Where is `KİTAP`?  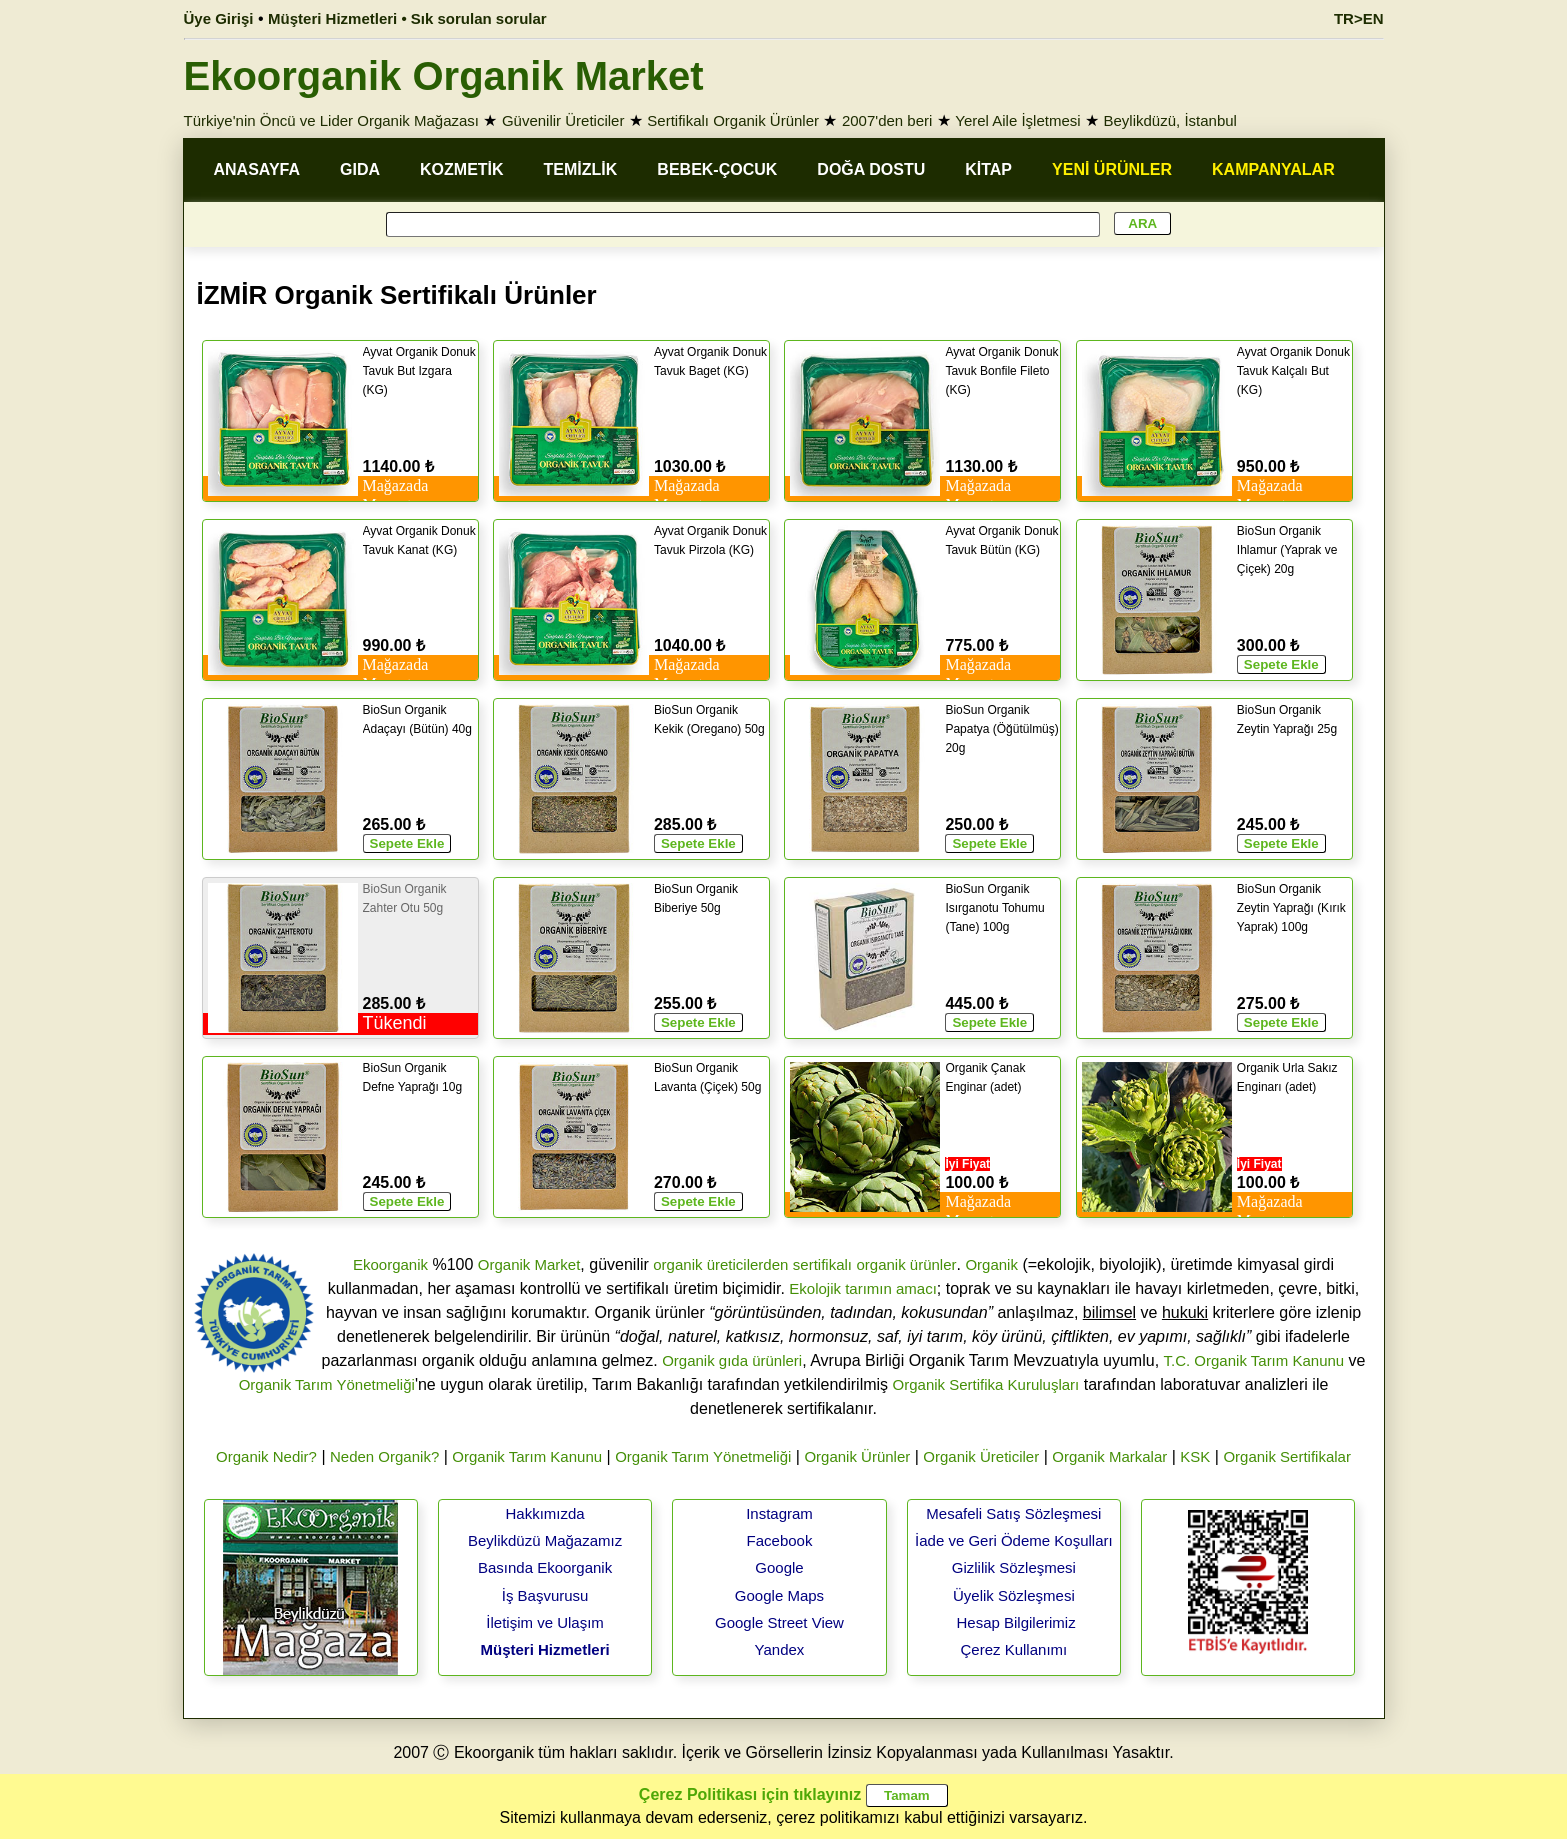 KİTAP is located at coordinates (988, 169).